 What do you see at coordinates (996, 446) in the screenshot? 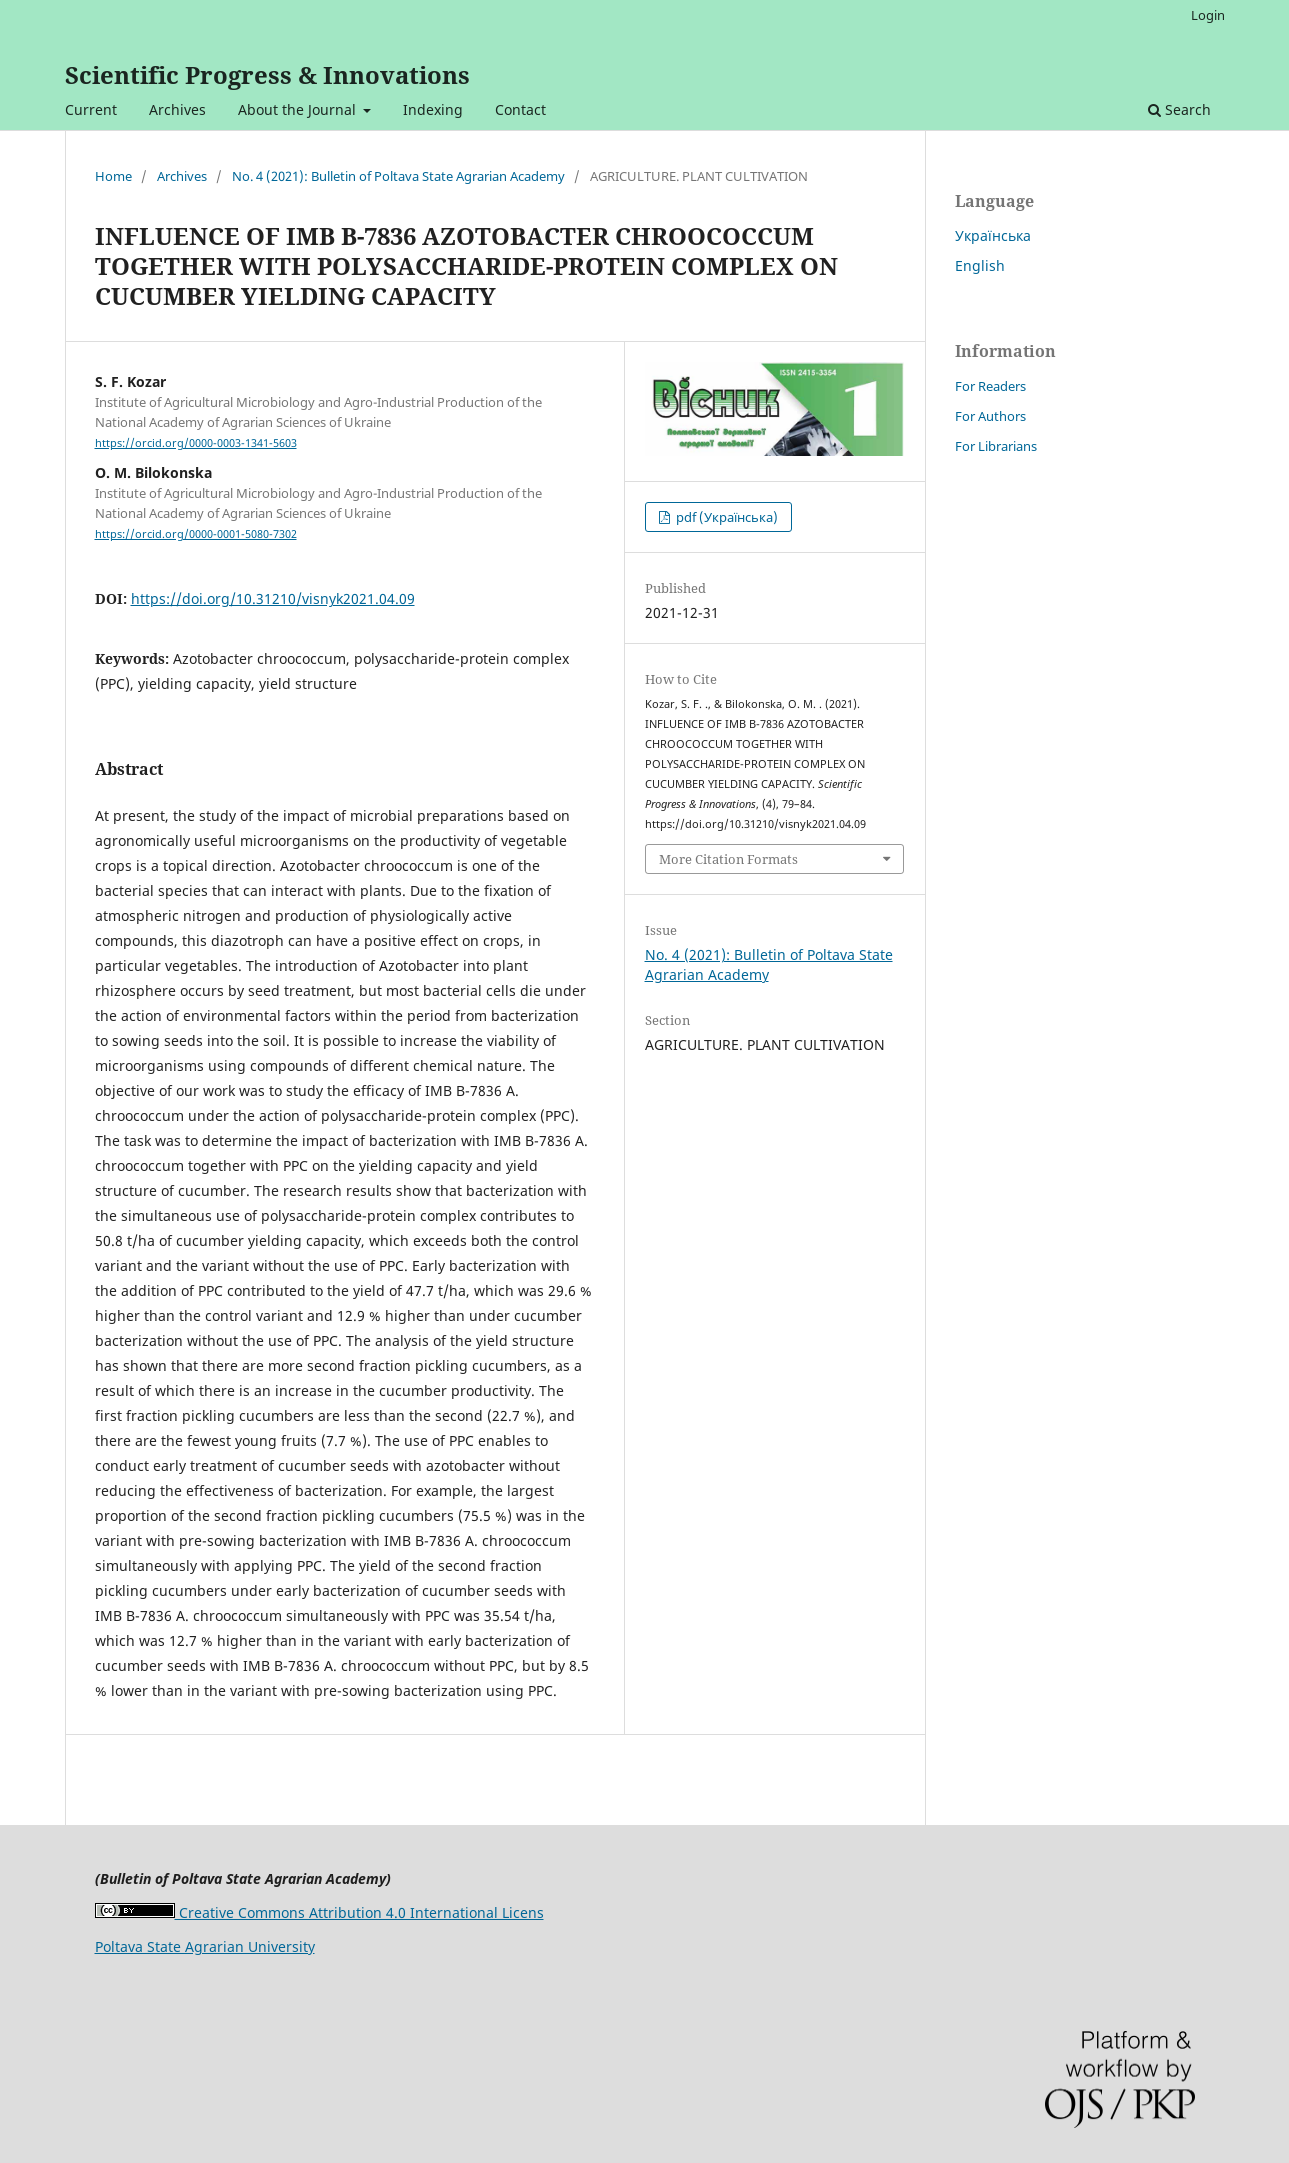
I see `For Librarians` at bounding box center [996, 446].